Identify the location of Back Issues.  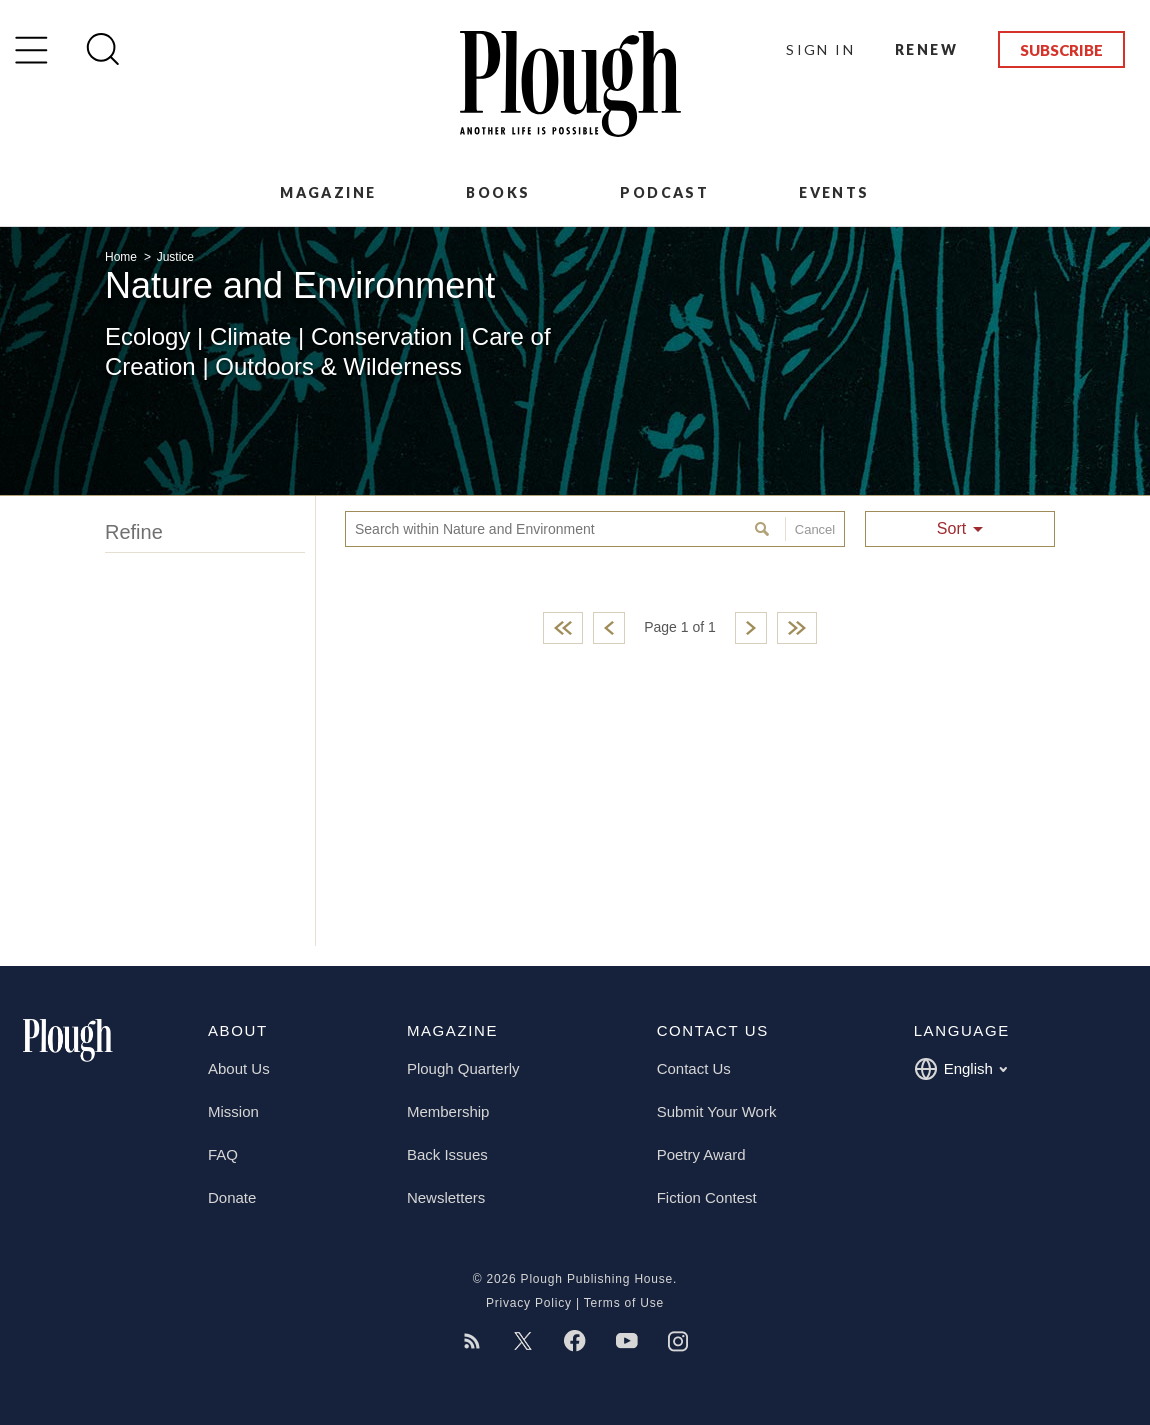
(447, 1154).